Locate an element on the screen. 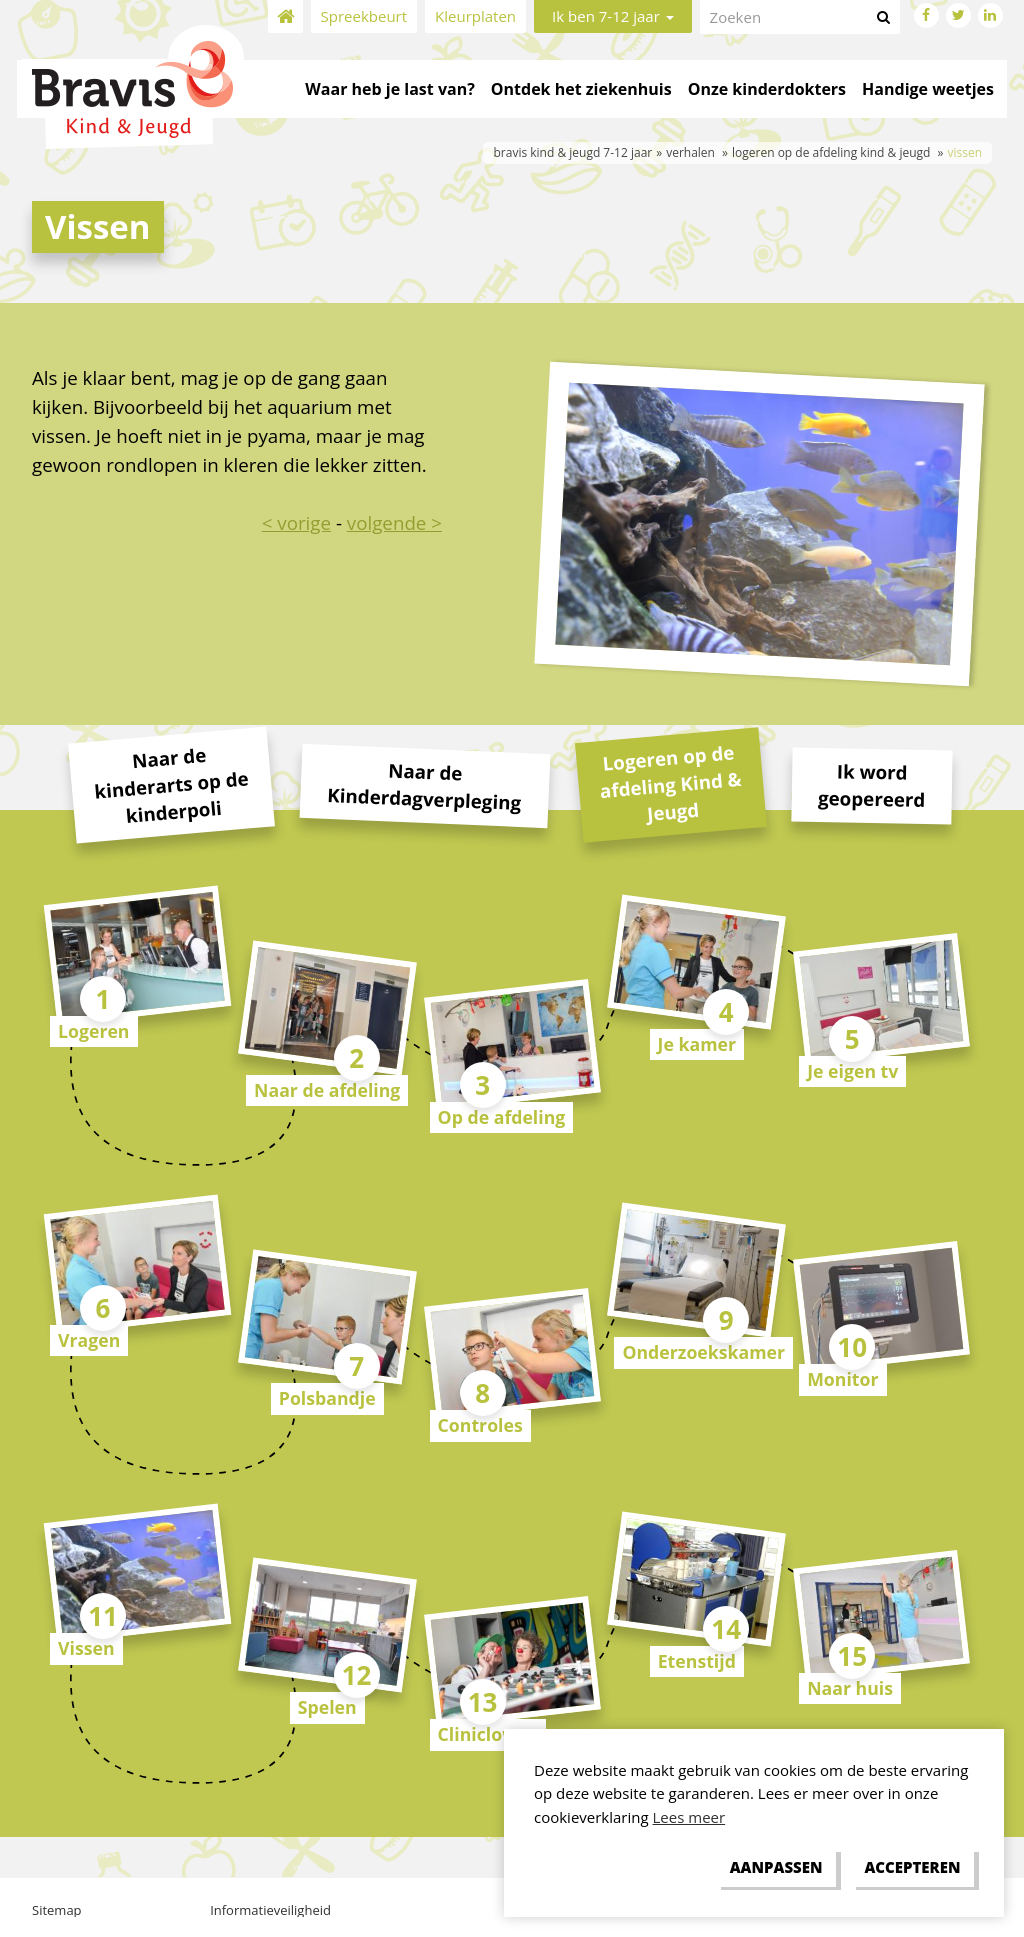 This screenshot has width=1024, height=1937. Home is located at coordinates (285, 16).